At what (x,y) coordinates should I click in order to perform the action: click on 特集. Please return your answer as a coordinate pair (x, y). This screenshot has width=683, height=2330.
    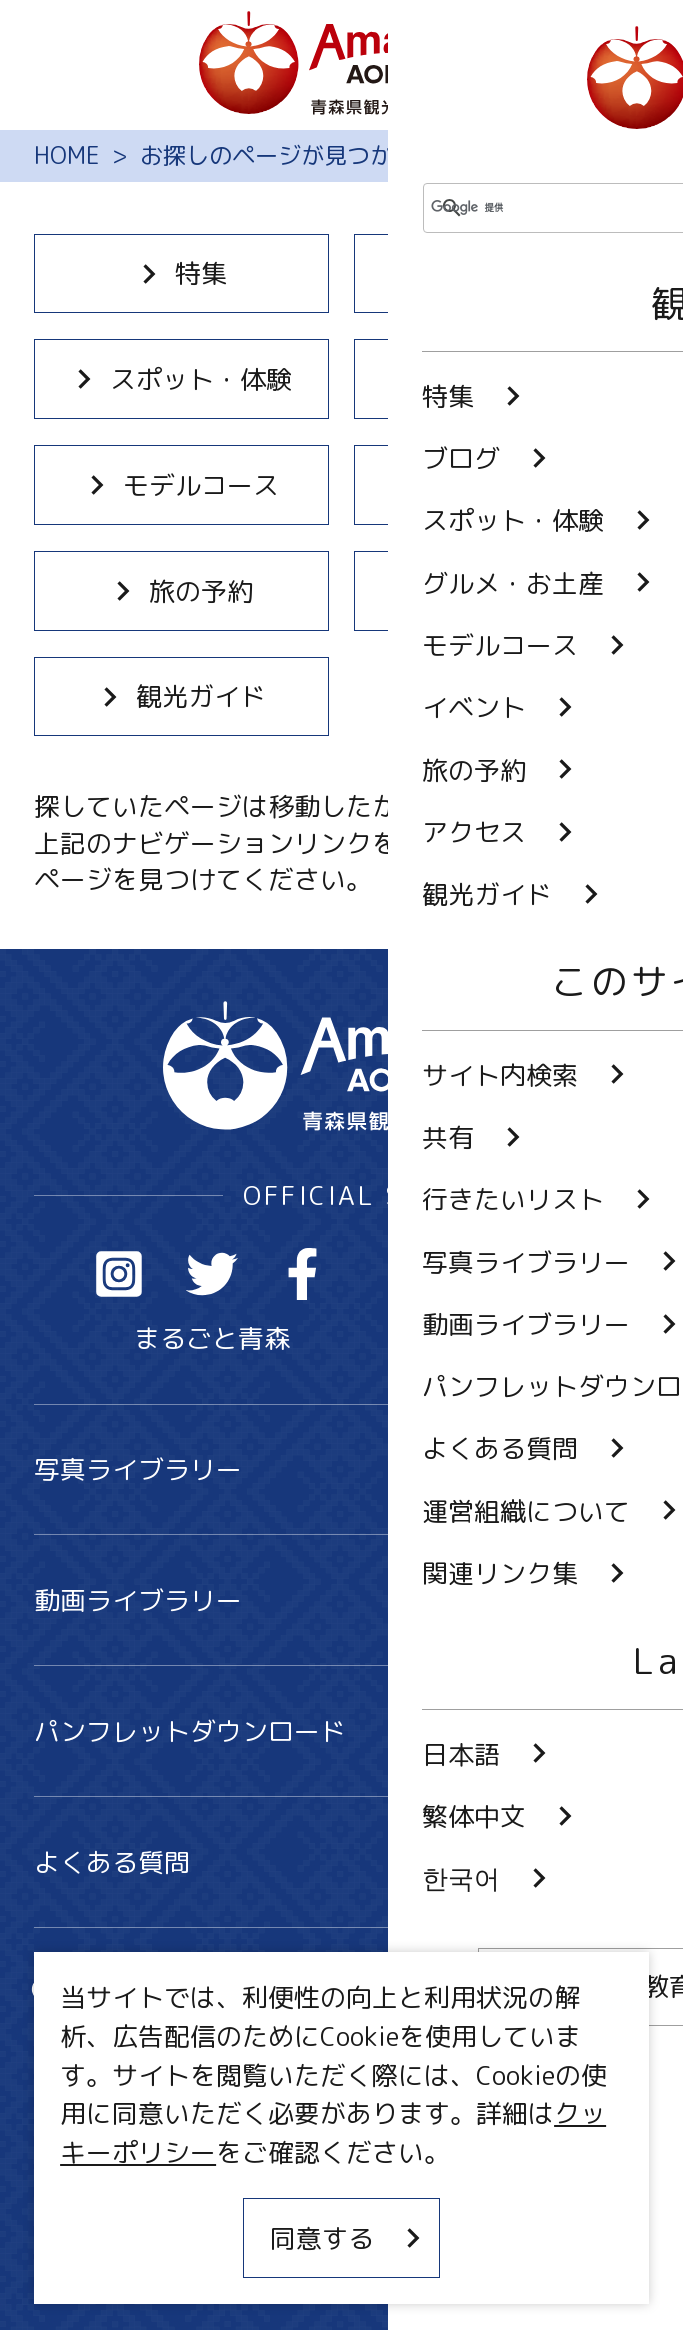
    Looking at the image, I should click on (181, 273).